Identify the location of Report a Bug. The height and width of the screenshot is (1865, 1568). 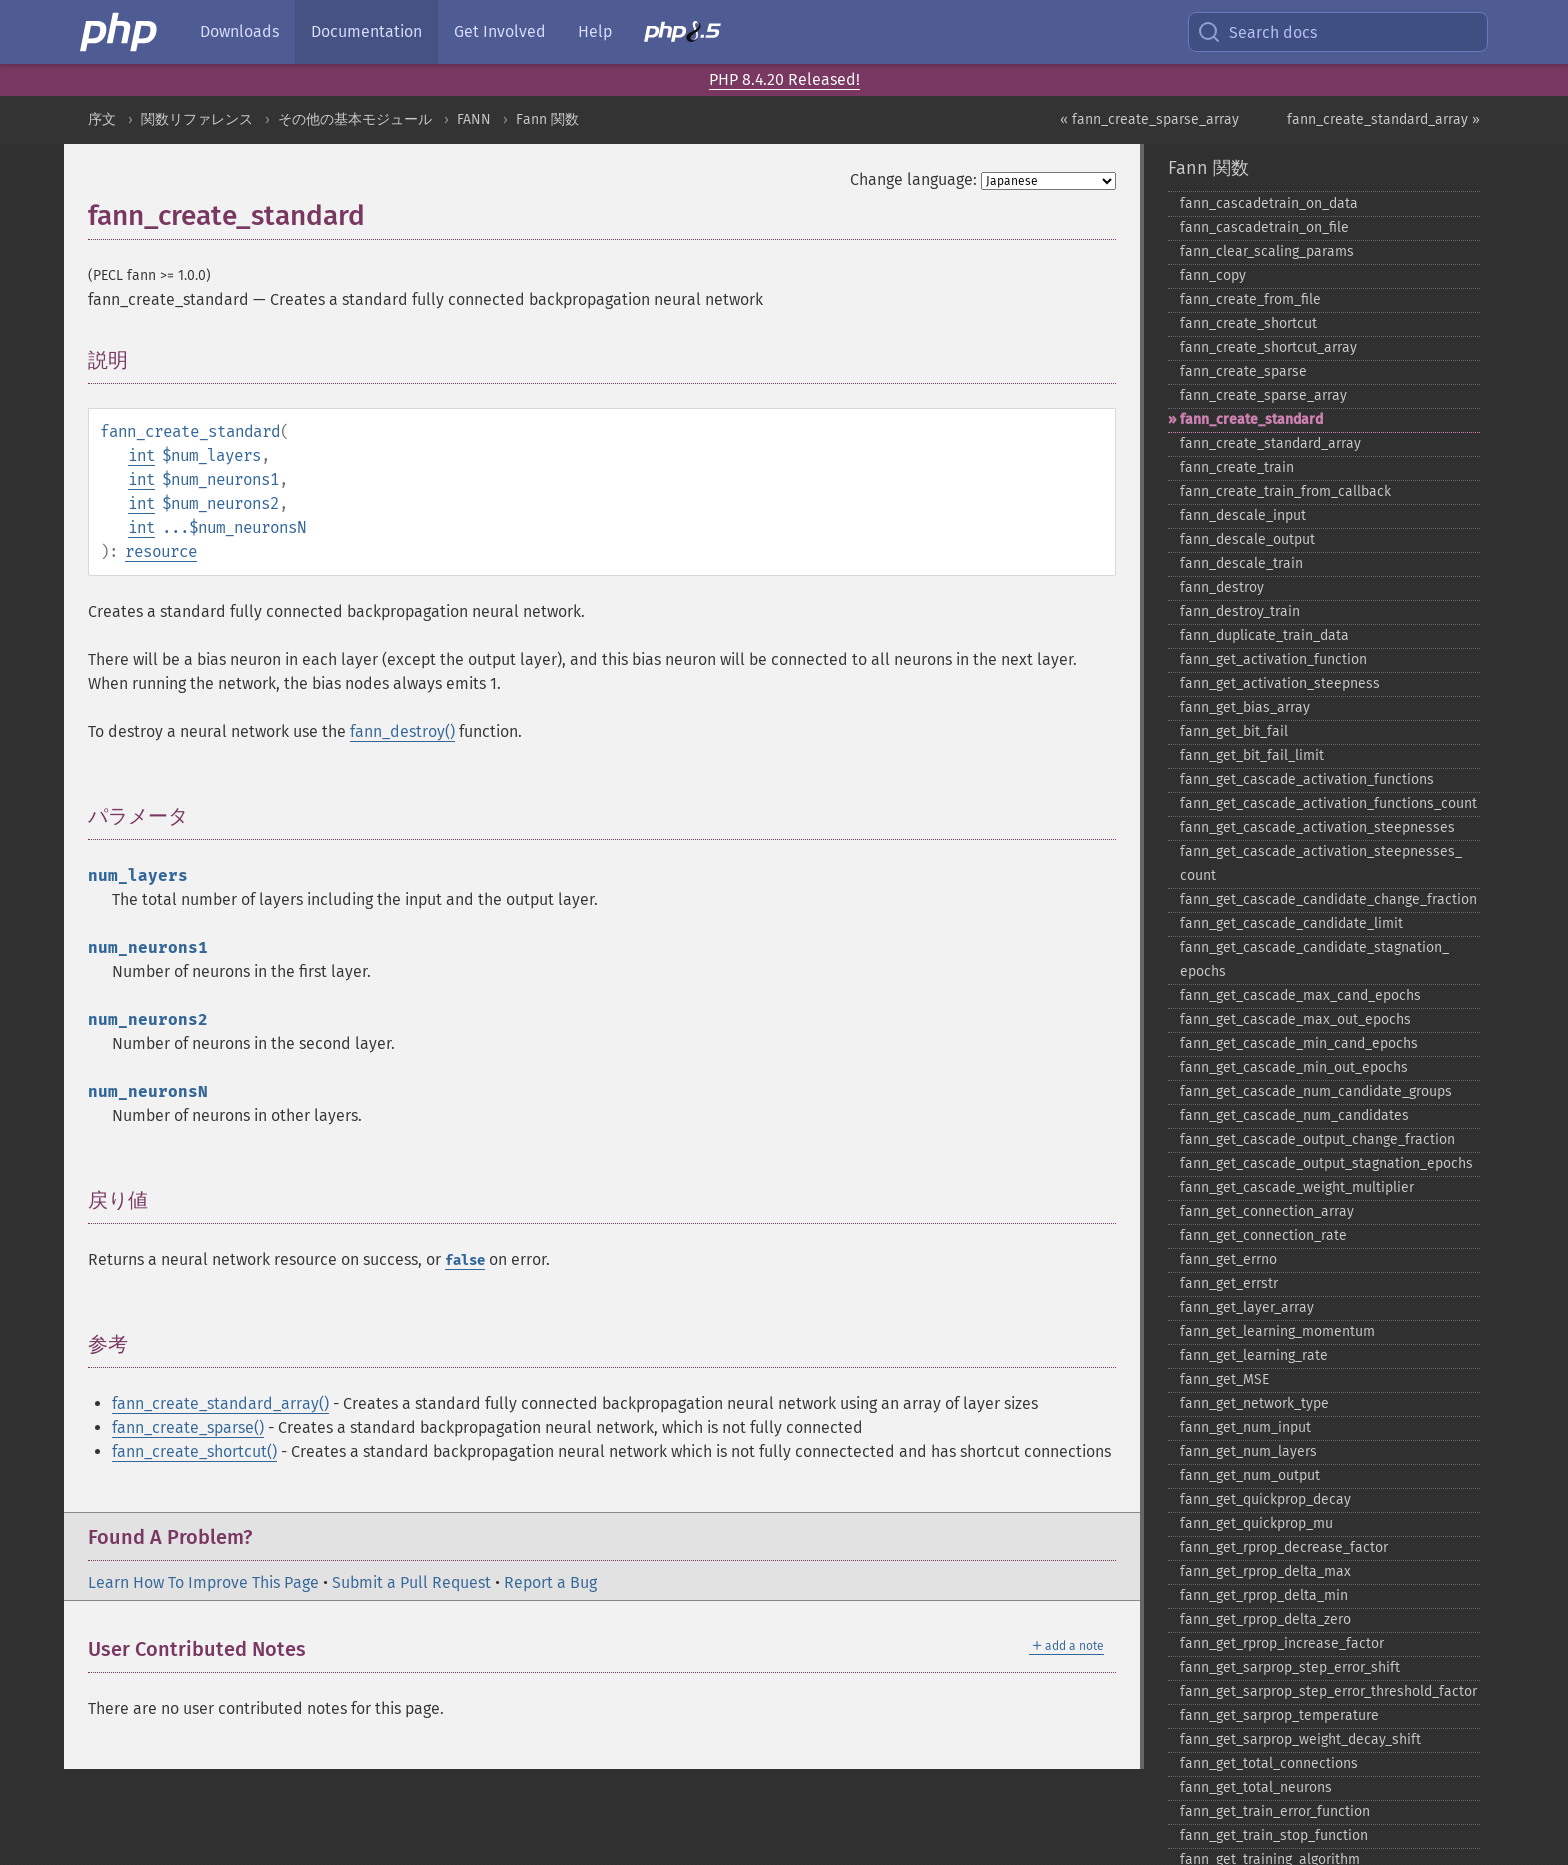
(550, 1582).